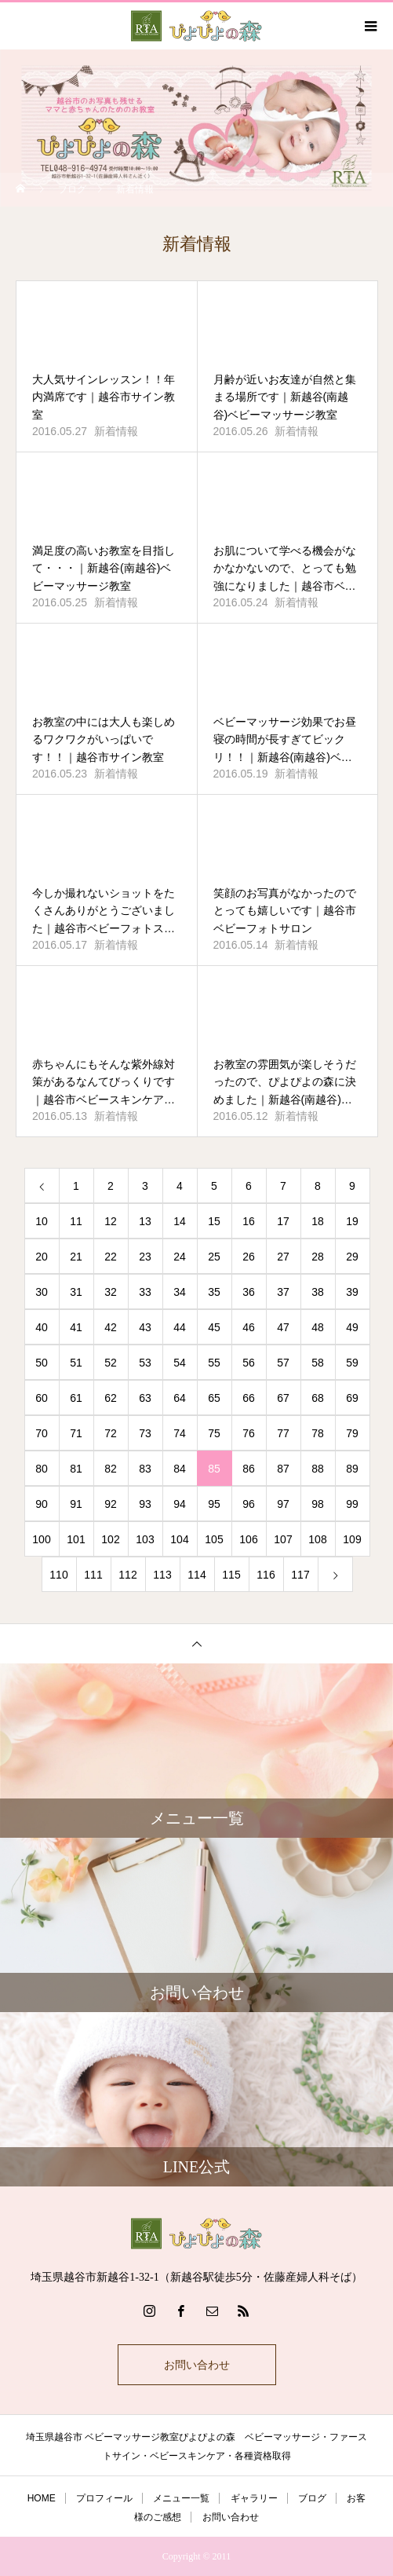 This screenshot has width=393, height=2576. I want to click on 101, so click(76, 1539).